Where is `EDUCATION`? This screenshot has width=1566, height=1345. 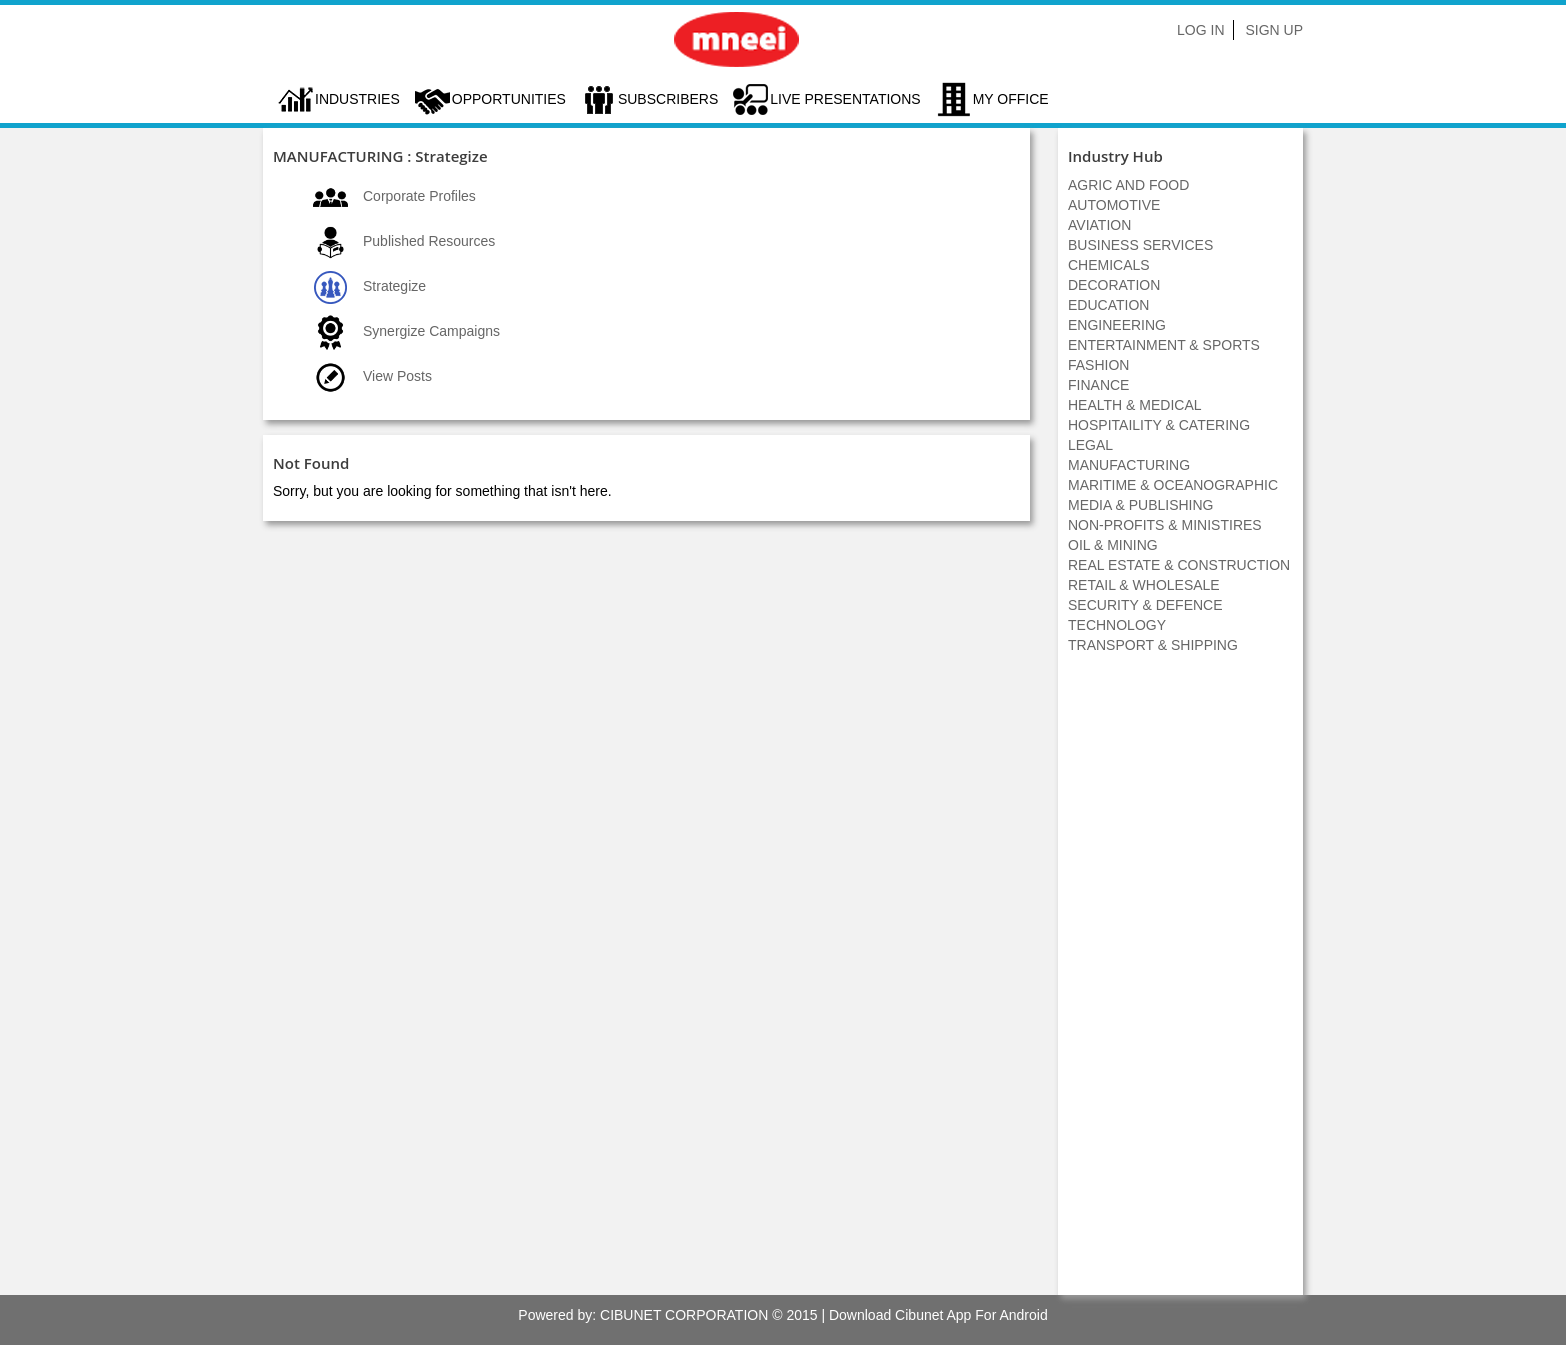
EDUCATION is located at coordinates (1108, 305).